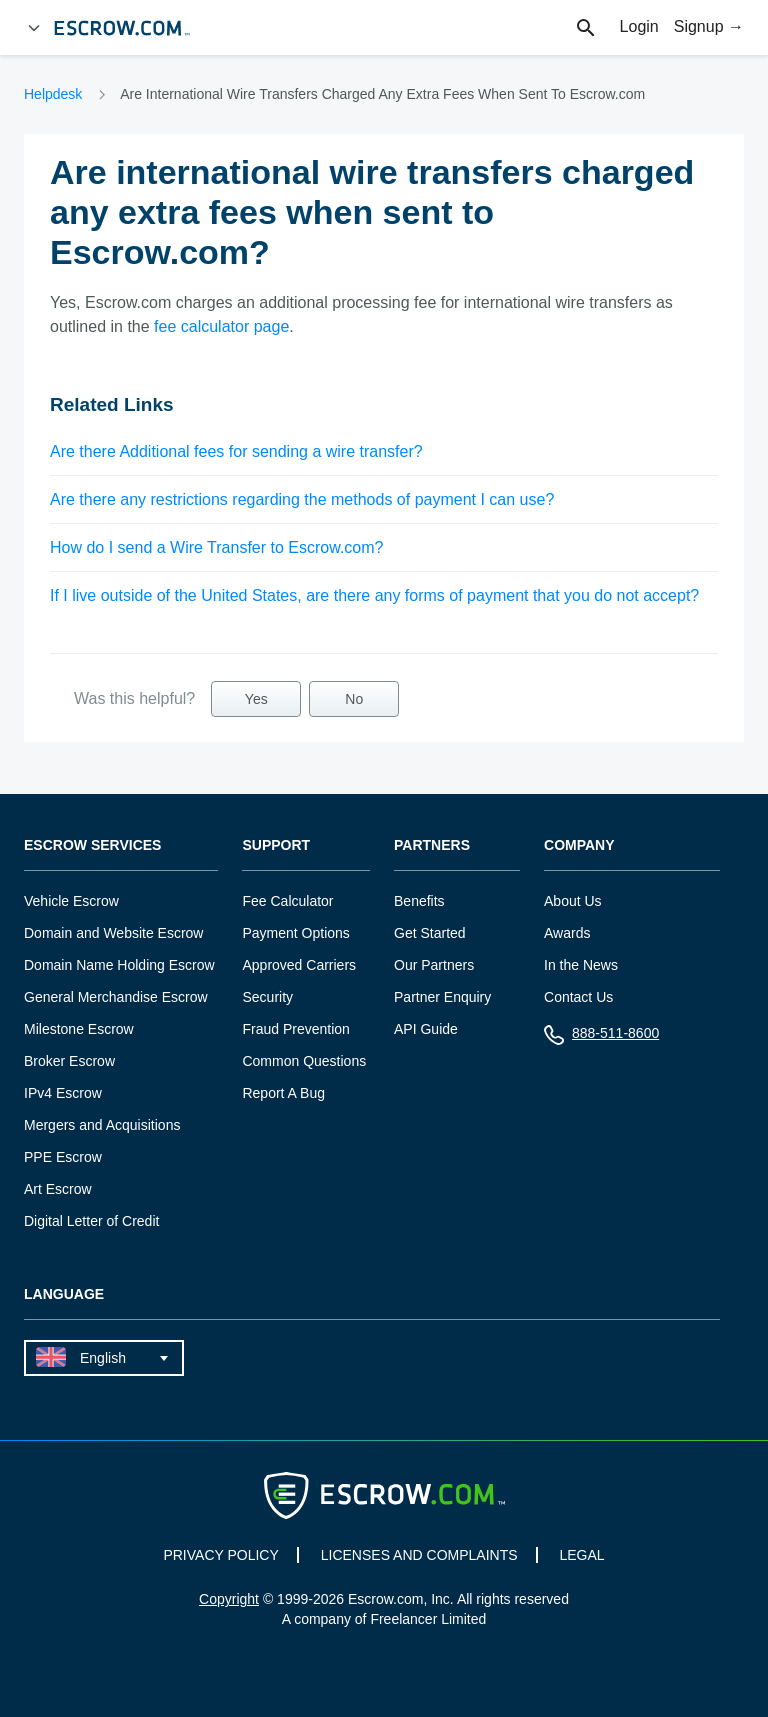 This screenshot has height=1717, width=768. I want to click on Yes, so click(256, 699).